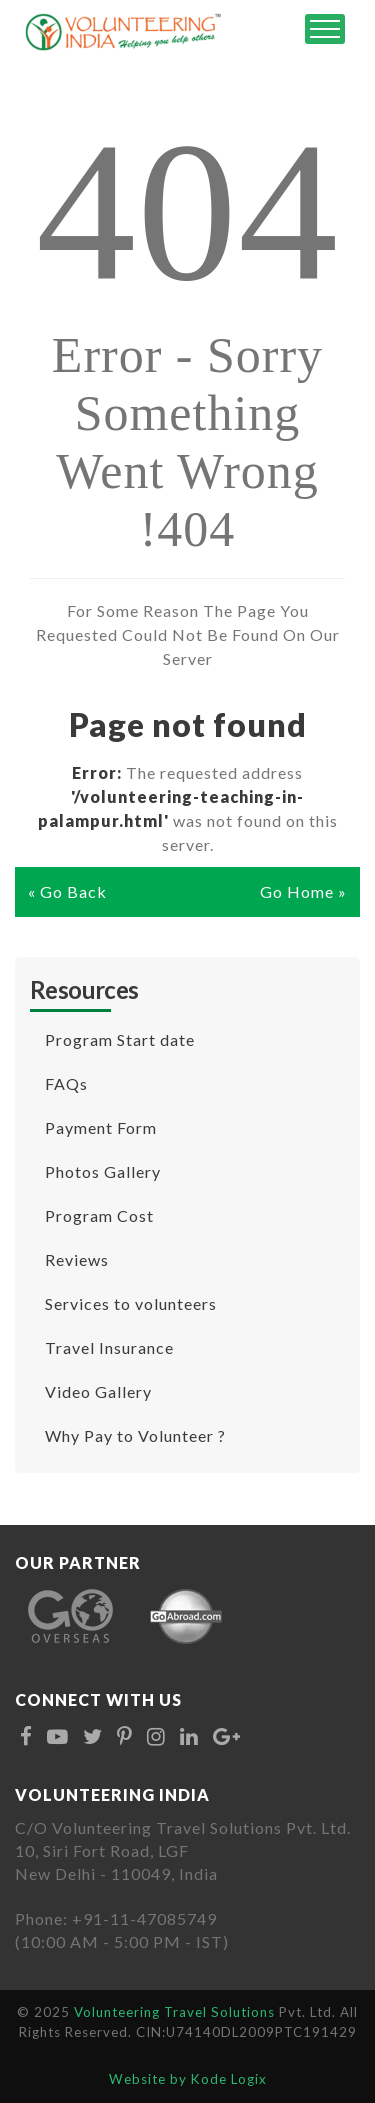 Image resolution: width=375 pixels, height=2103 pixels. I want to click on Program Start date, so click(120, 1039).